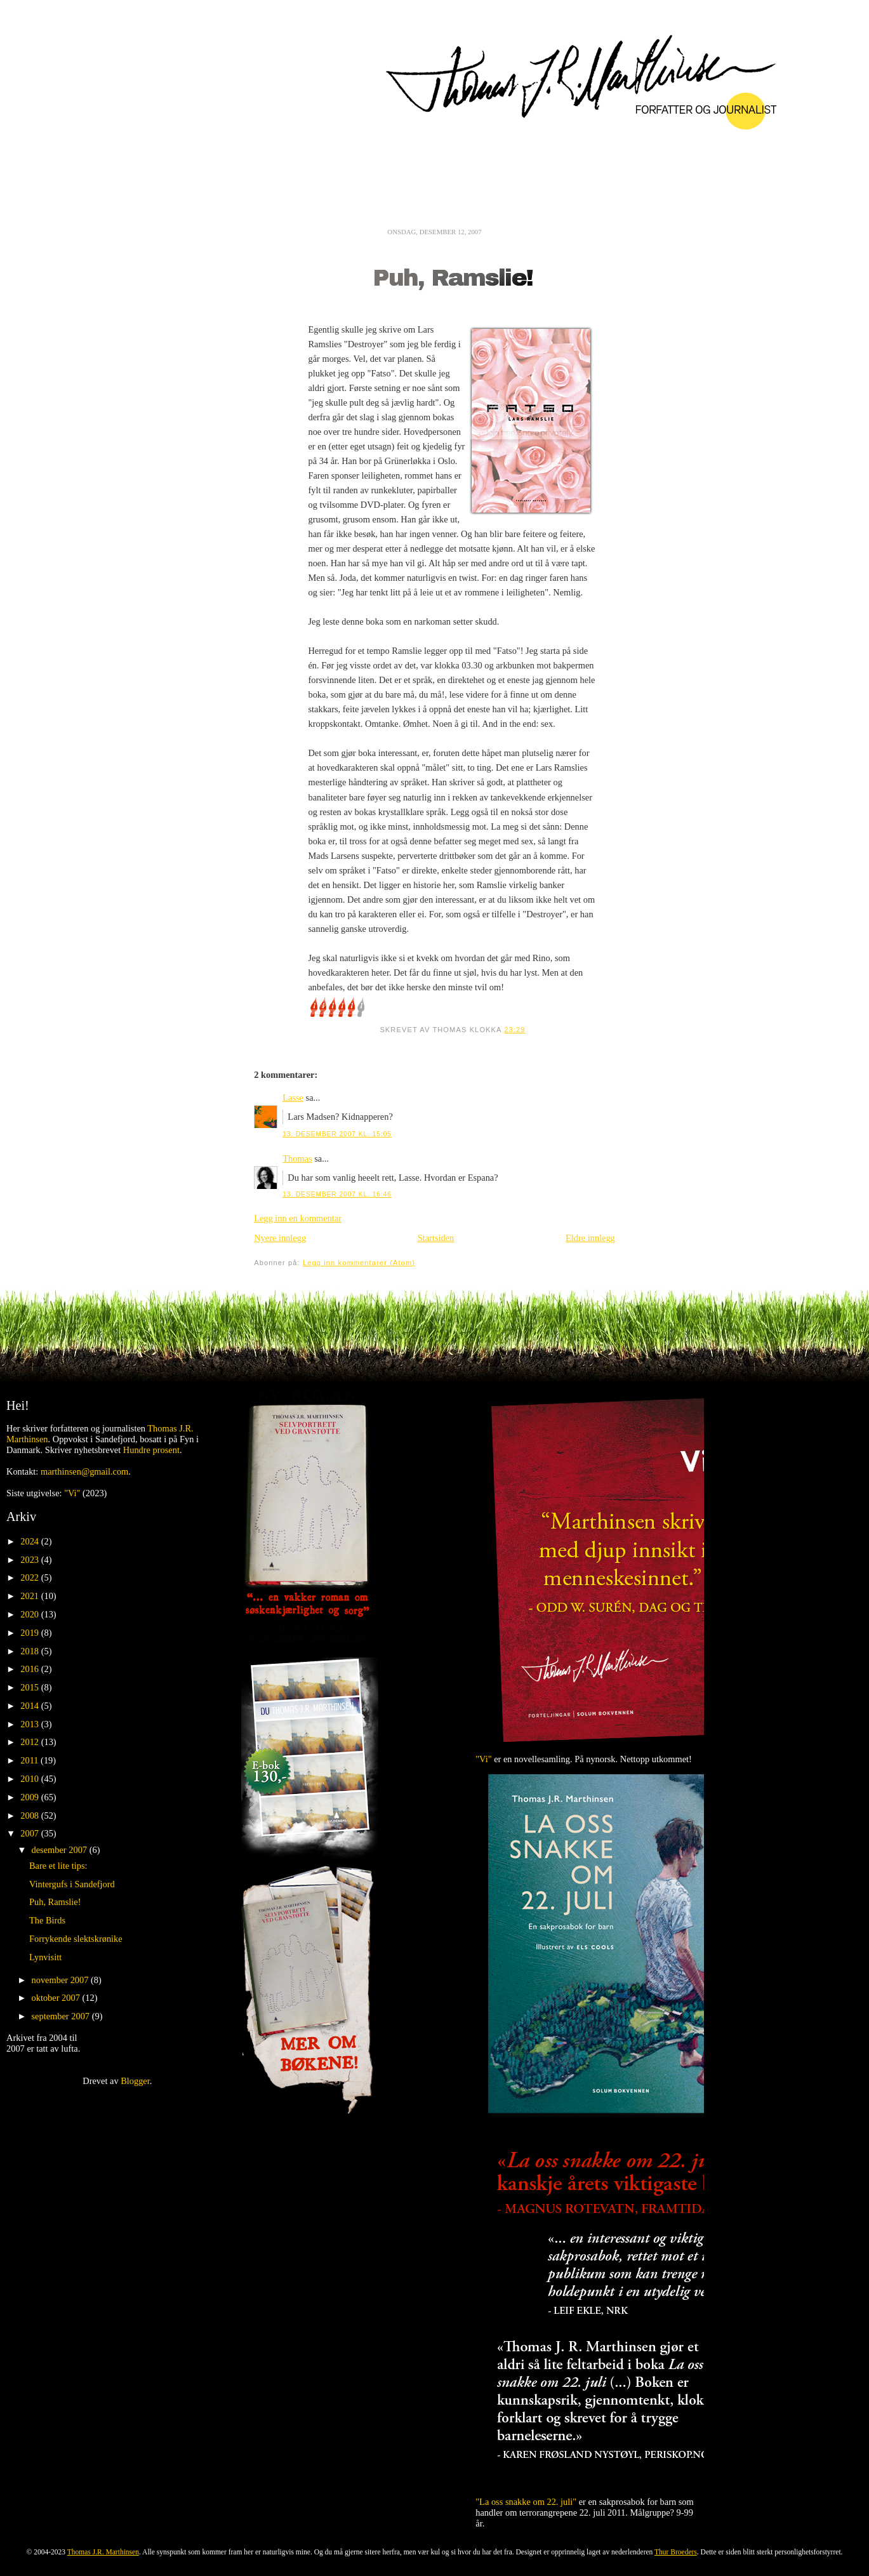  Describe the element at coordinates (30, 1815) in the screenshot. I see `2008` at that location.